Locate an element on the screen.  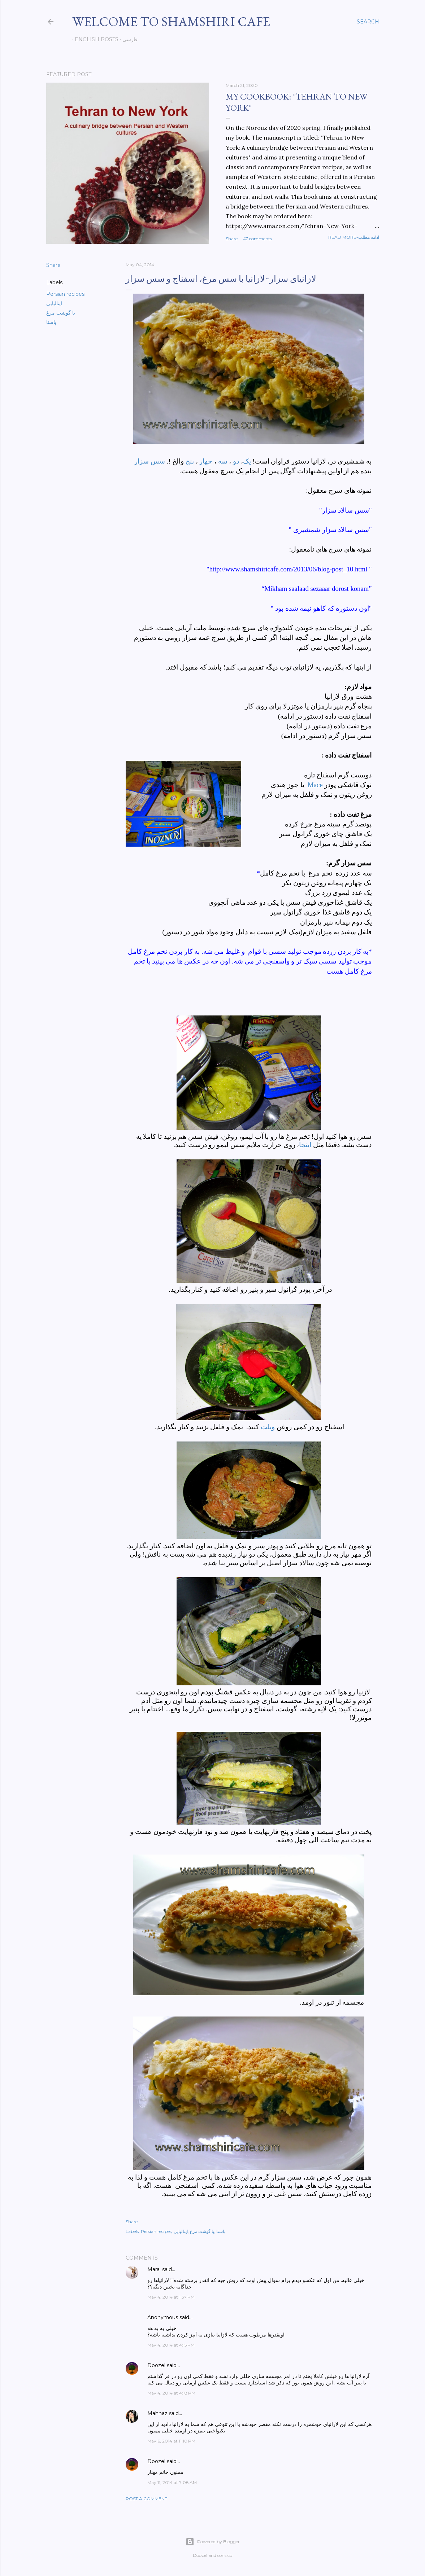
Persian recipes is located at coordinates (65, 294).